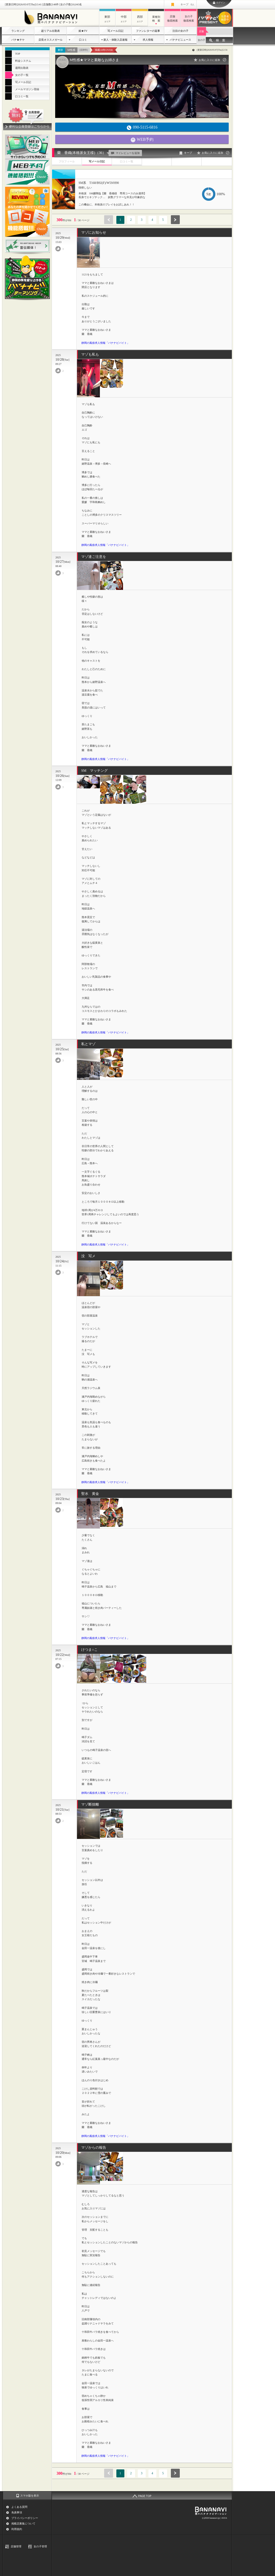 The width and height of the screenshot is (275, 2576). I want to click on バナナビプレゼント, so click(225, 18).